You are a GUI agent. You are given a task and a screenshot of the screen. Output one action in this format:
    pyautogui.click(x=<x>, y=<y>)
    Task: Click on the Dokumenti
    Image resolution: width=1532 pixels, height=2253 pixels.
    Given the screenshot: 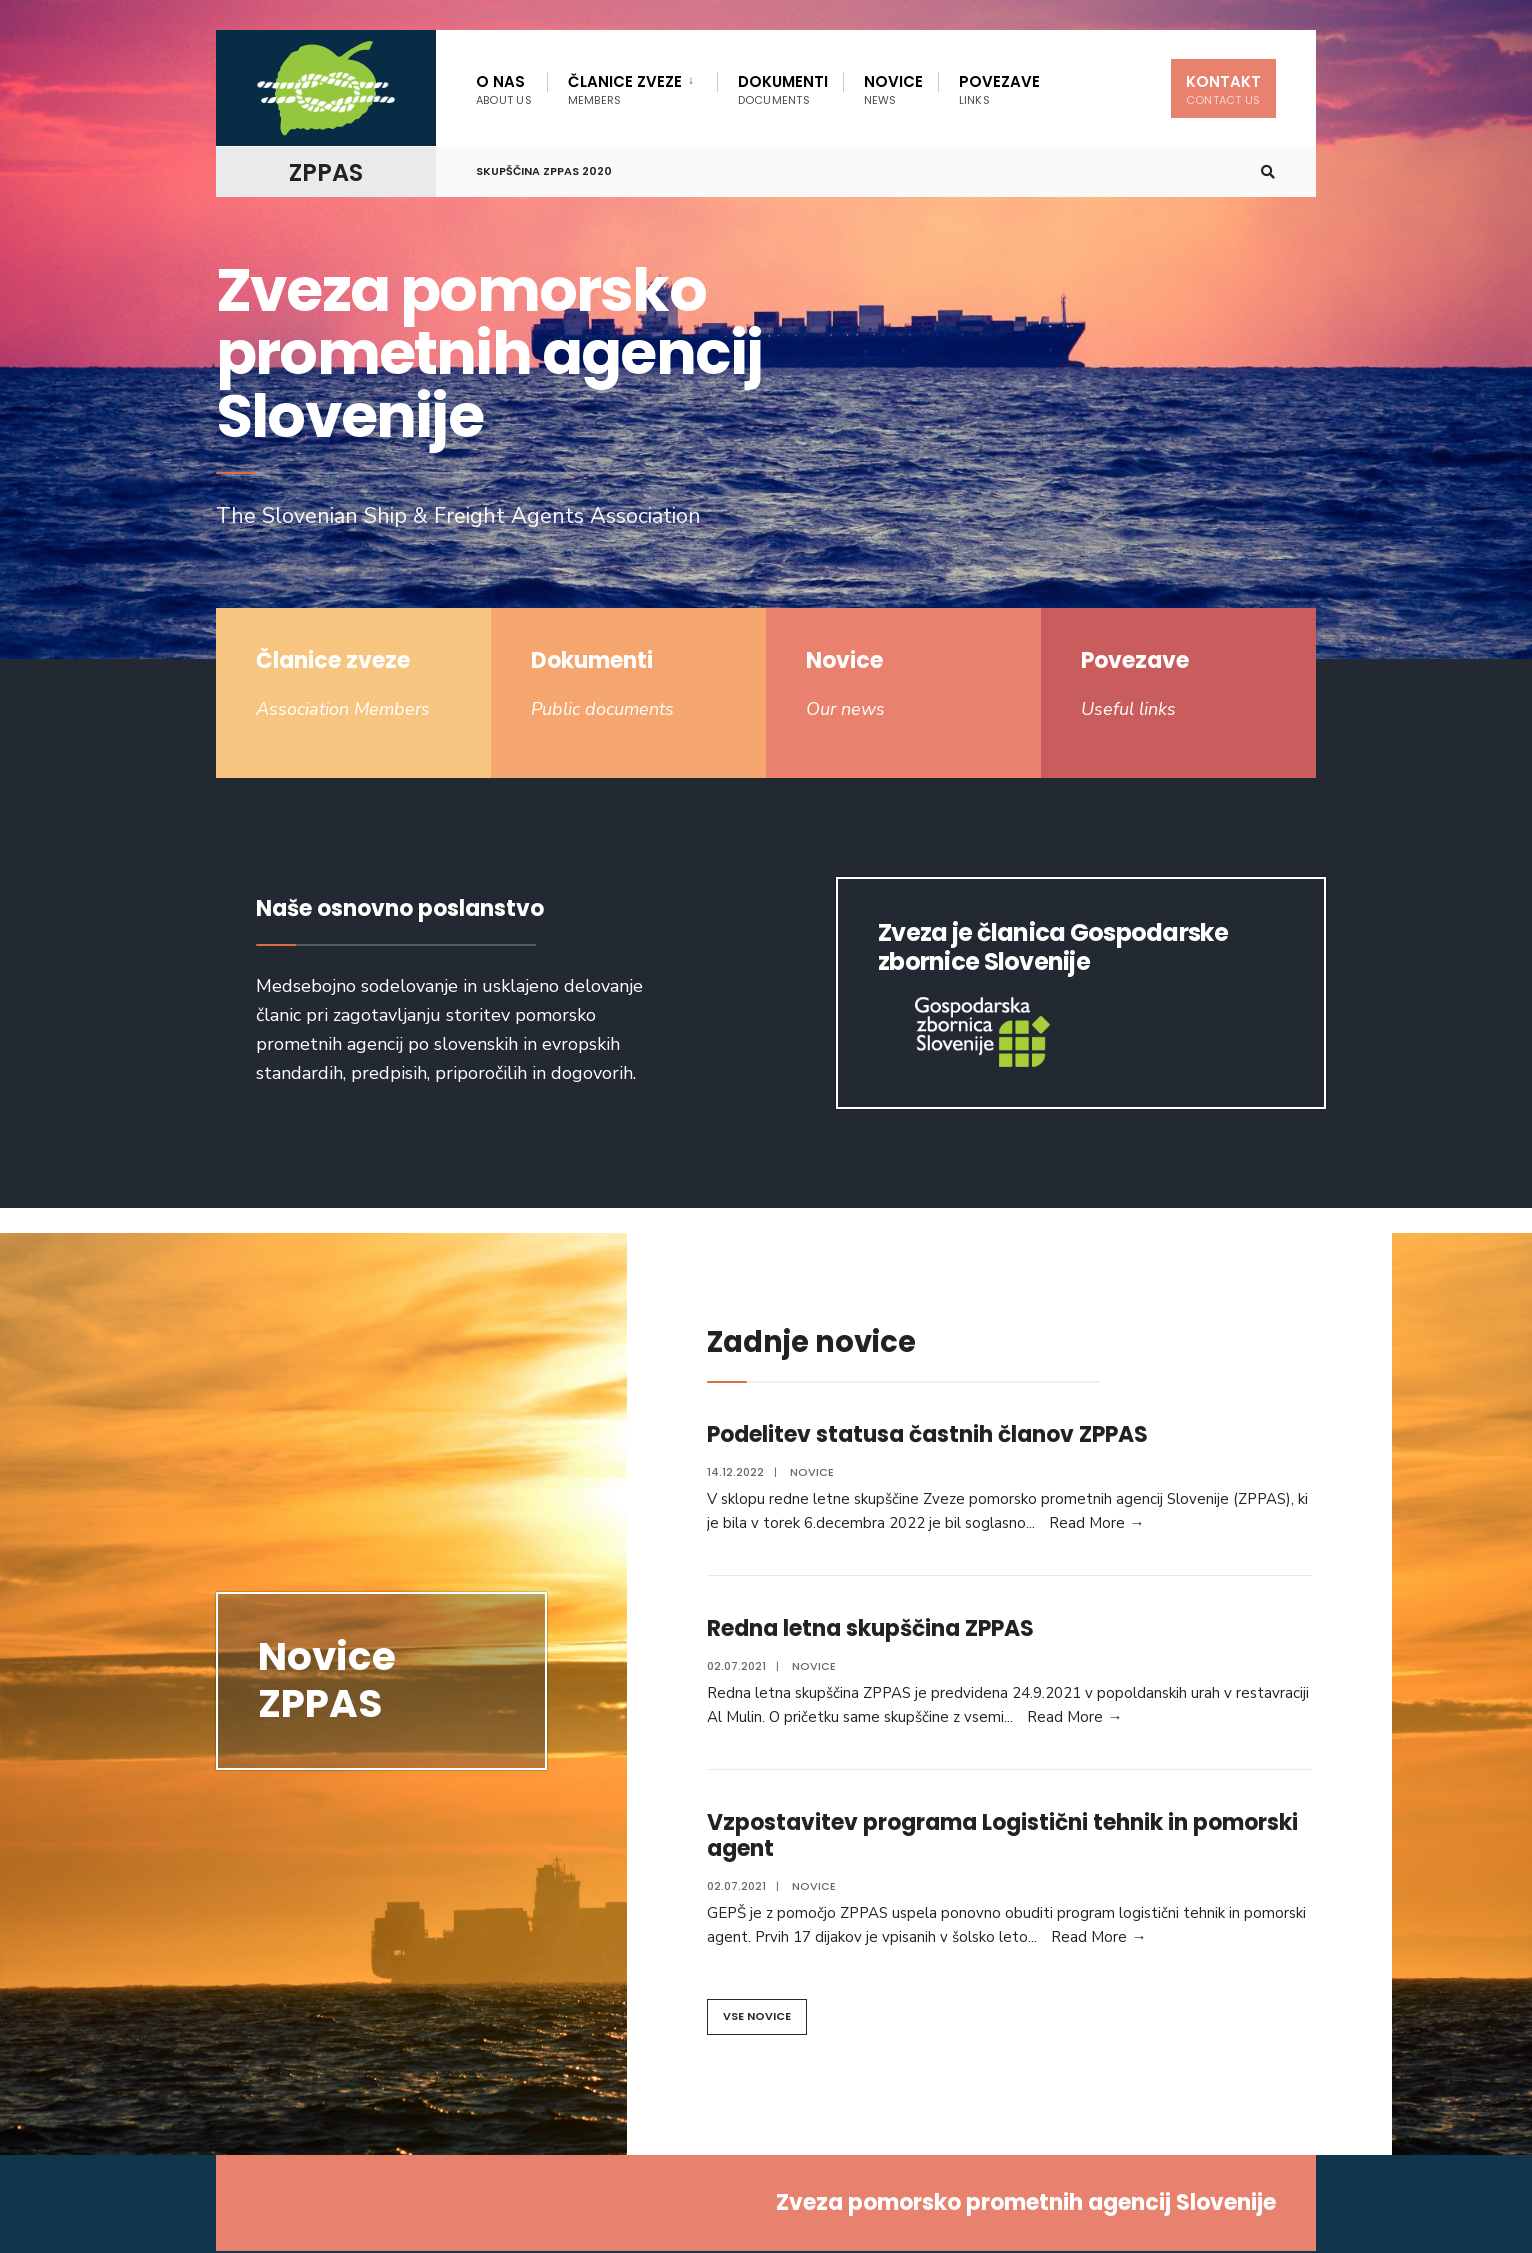 What is the action you would take?
    pyautogui.click(x=783, y=89)
    